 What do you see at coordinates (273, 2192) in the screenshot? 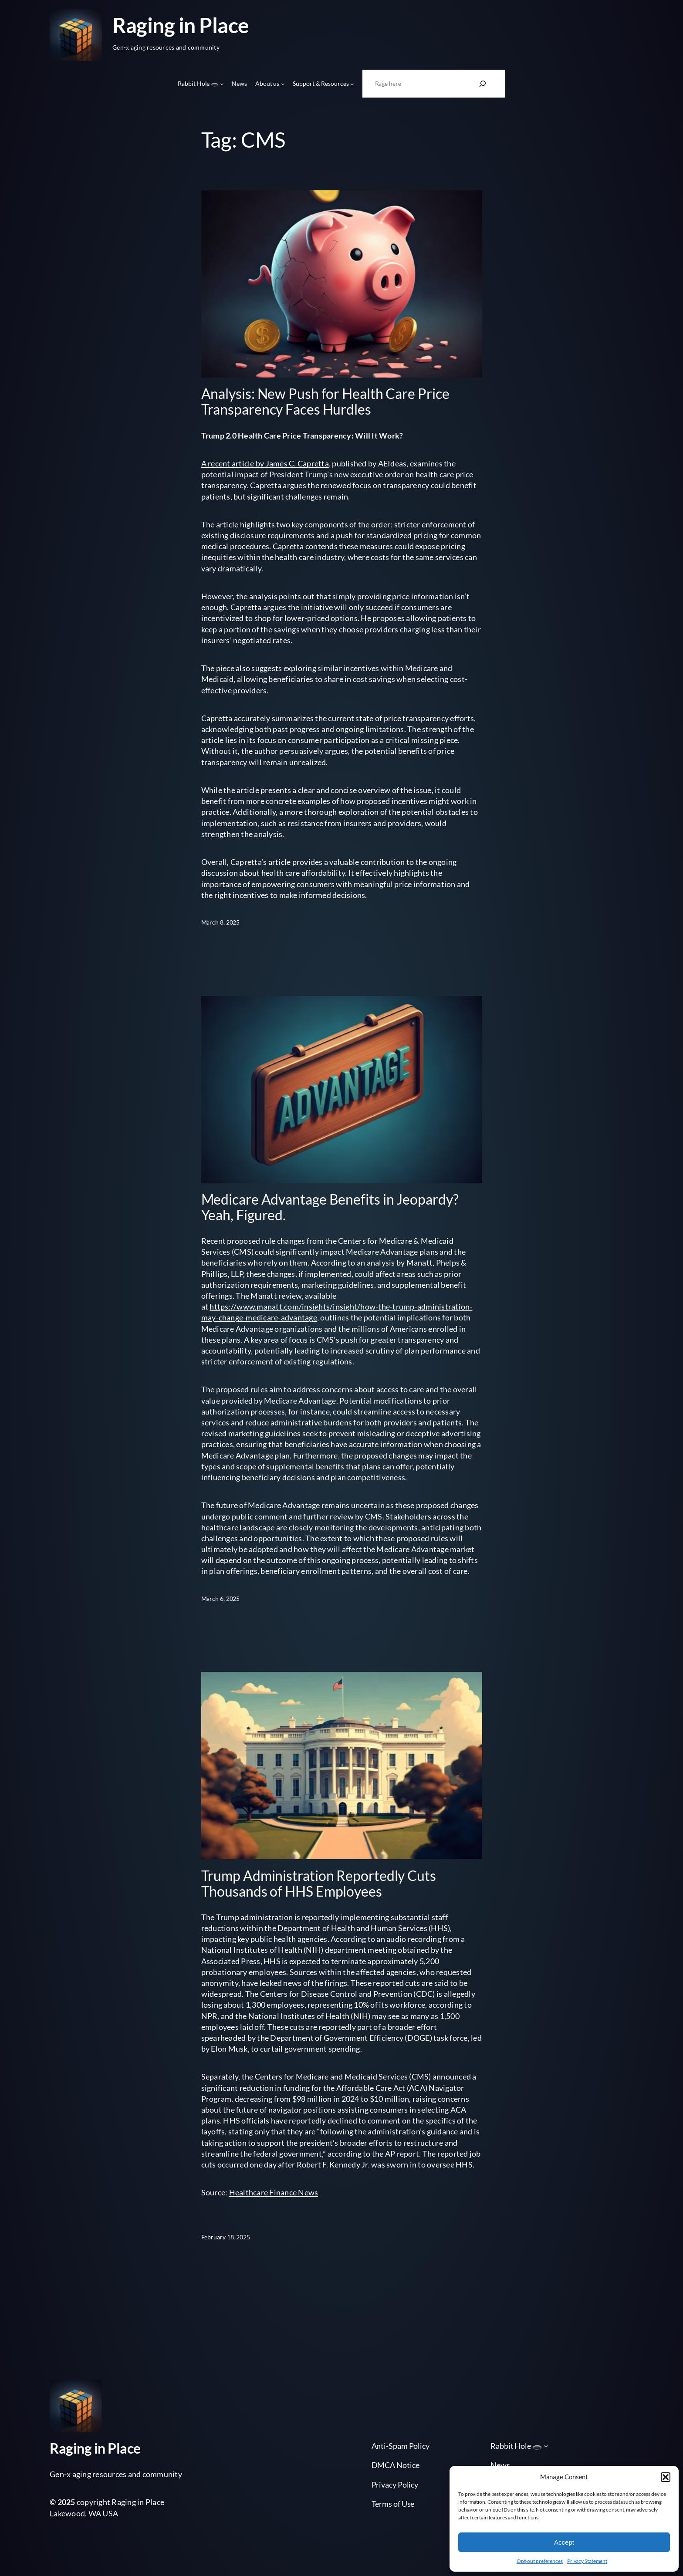
I see `Healthcare Finance News` at bounding box center [273, 2192].